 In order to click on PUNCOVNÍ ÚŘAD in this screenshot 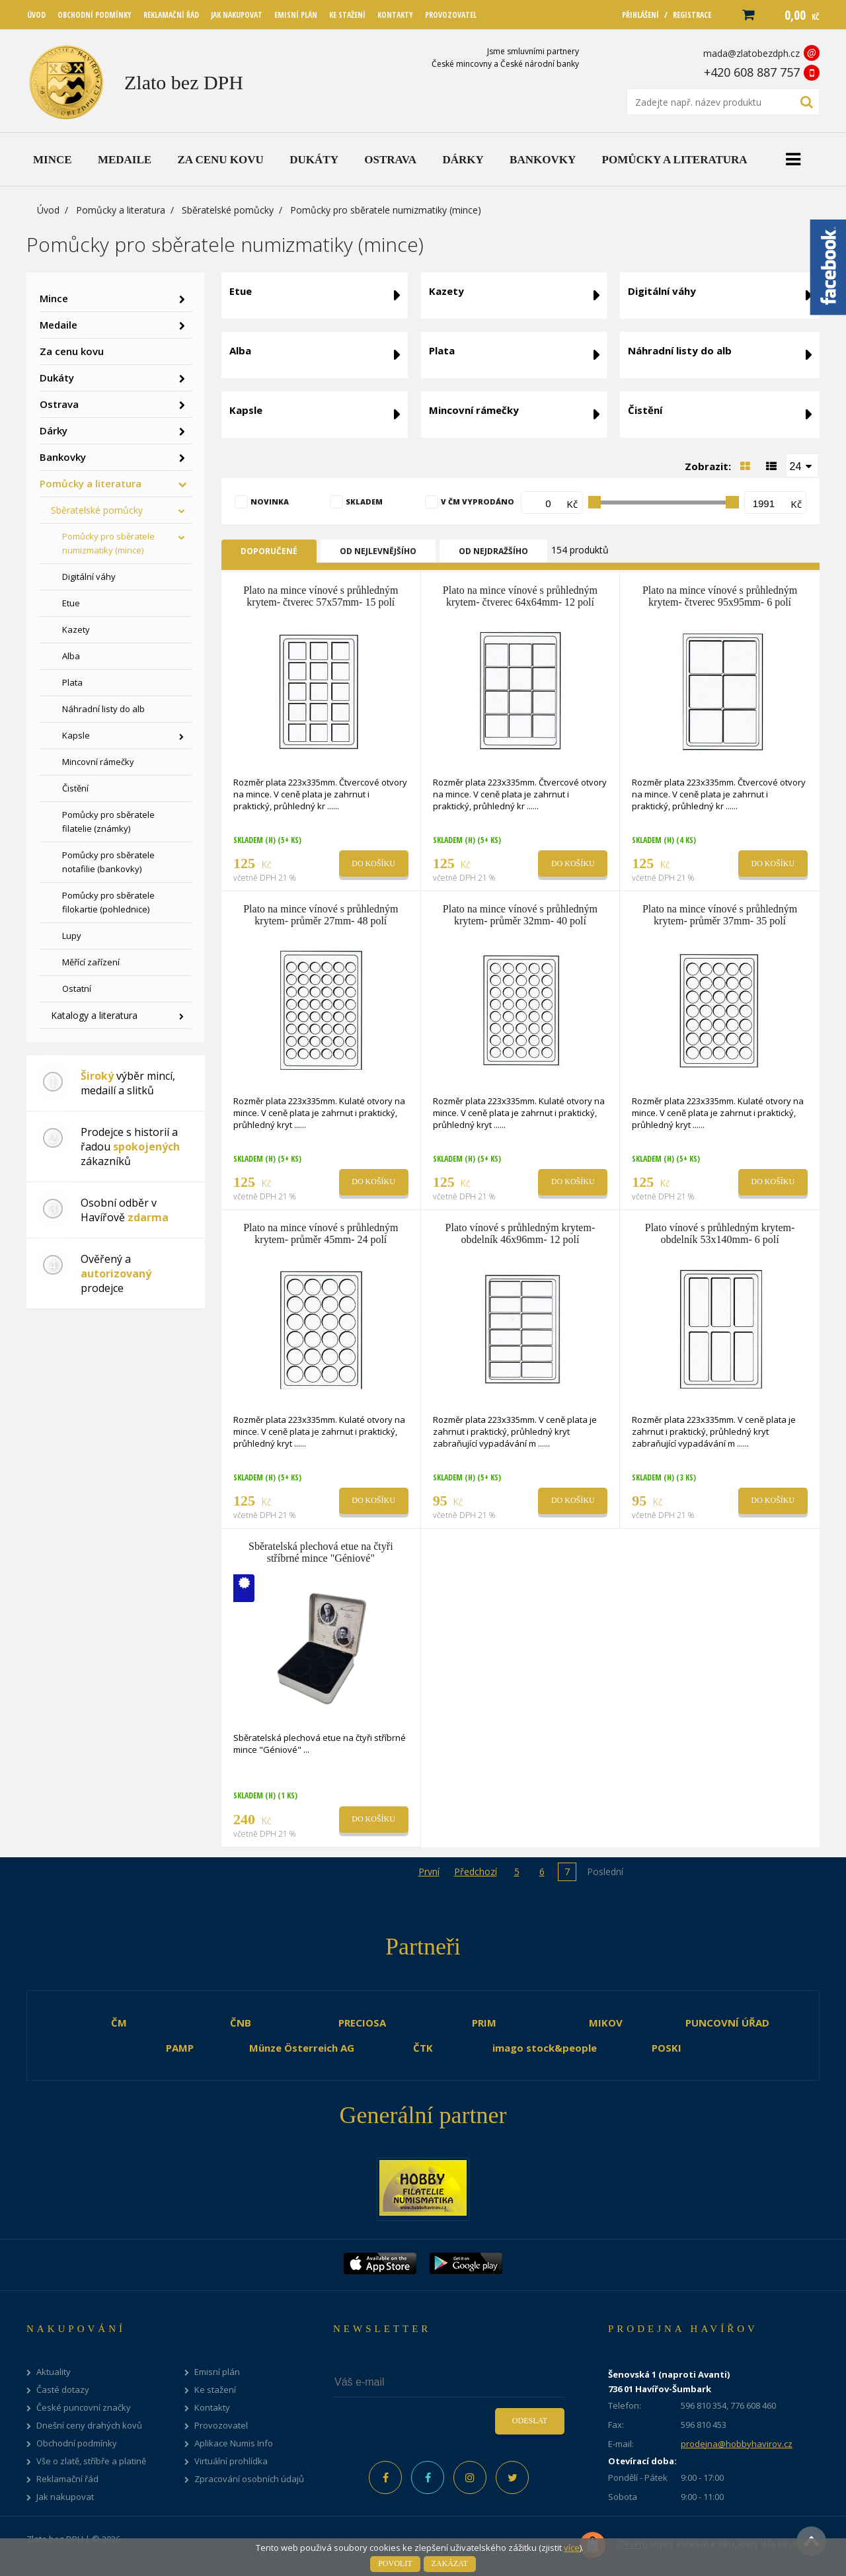, I will do `click(727, 2022)`.